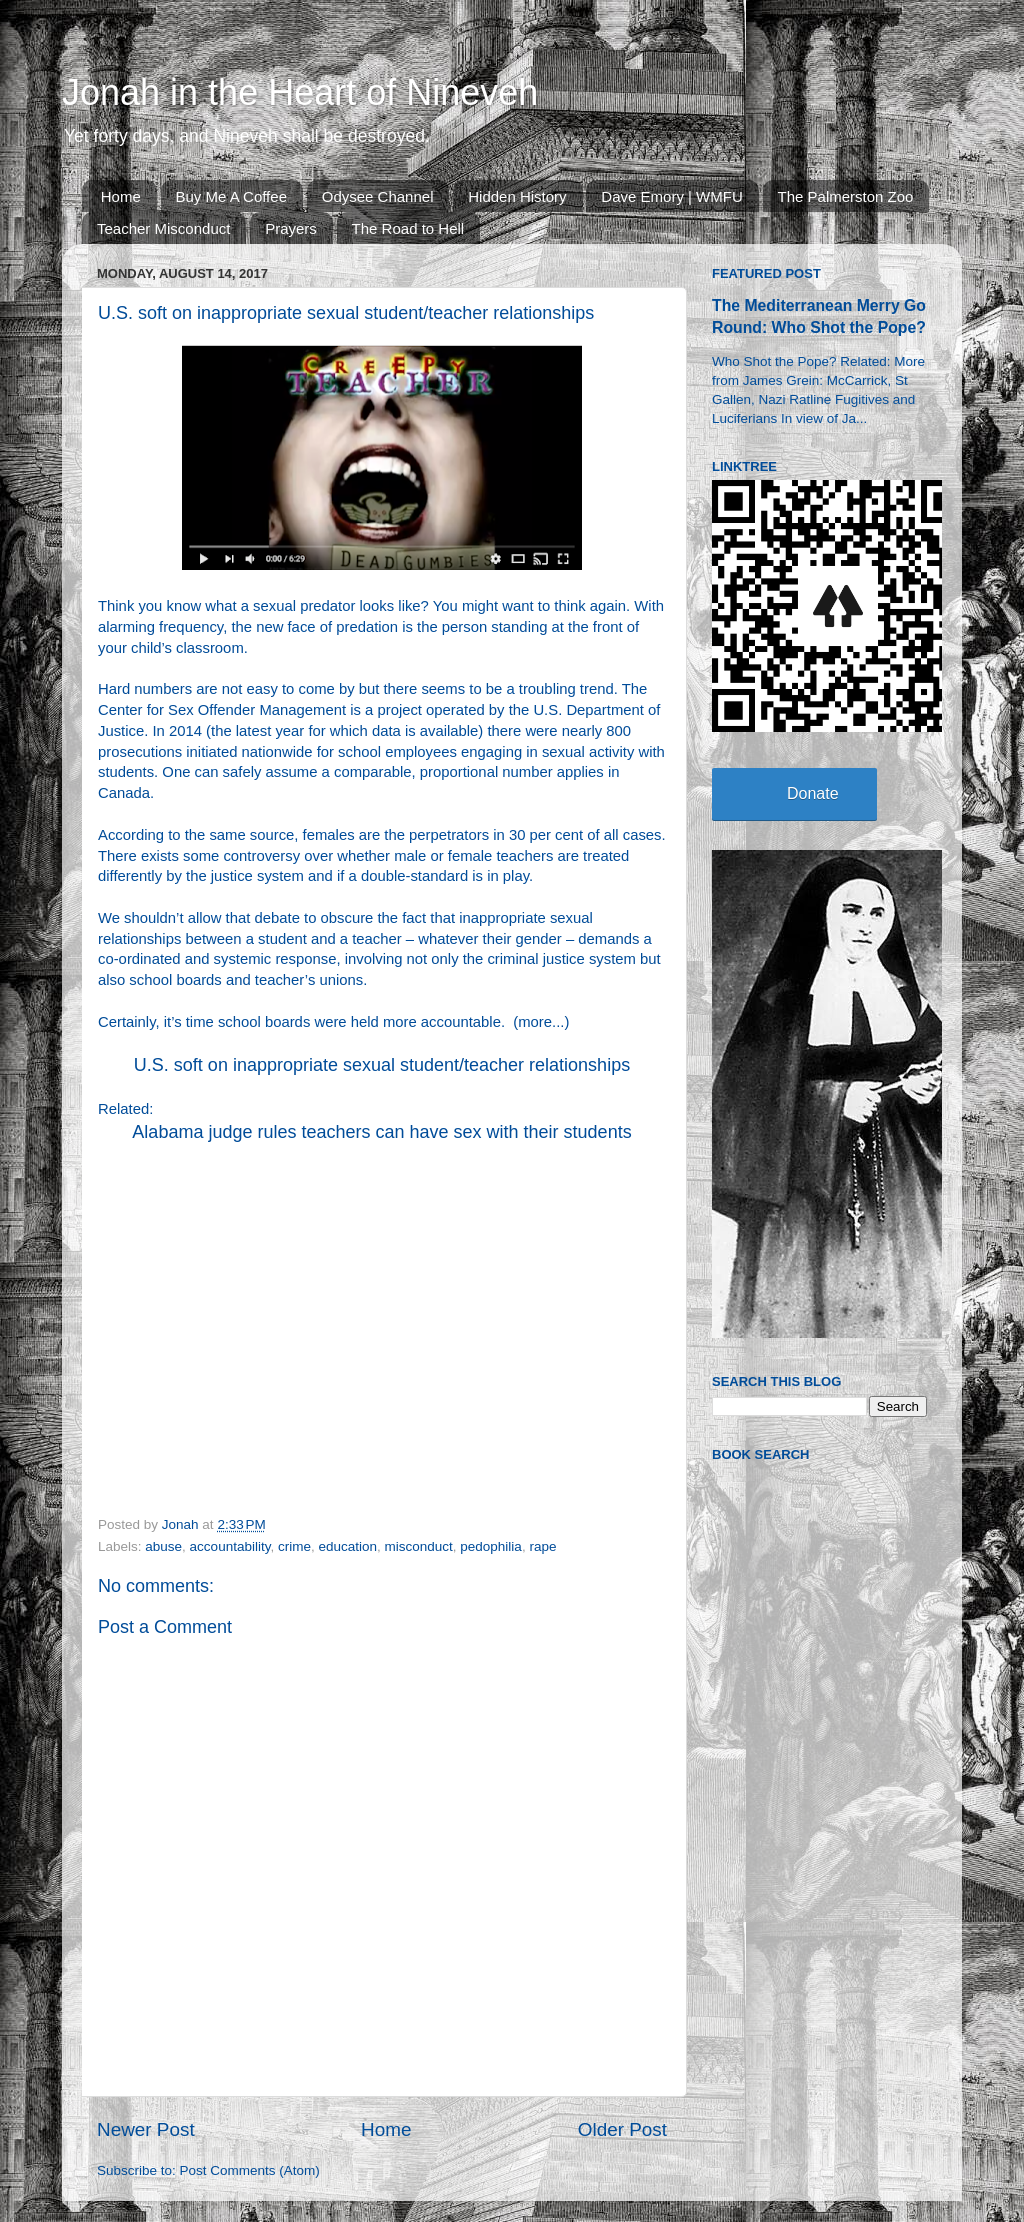 The width and height of the screenshot is (1024, 2222). I want to click on misconduct, so click(419, 1546).